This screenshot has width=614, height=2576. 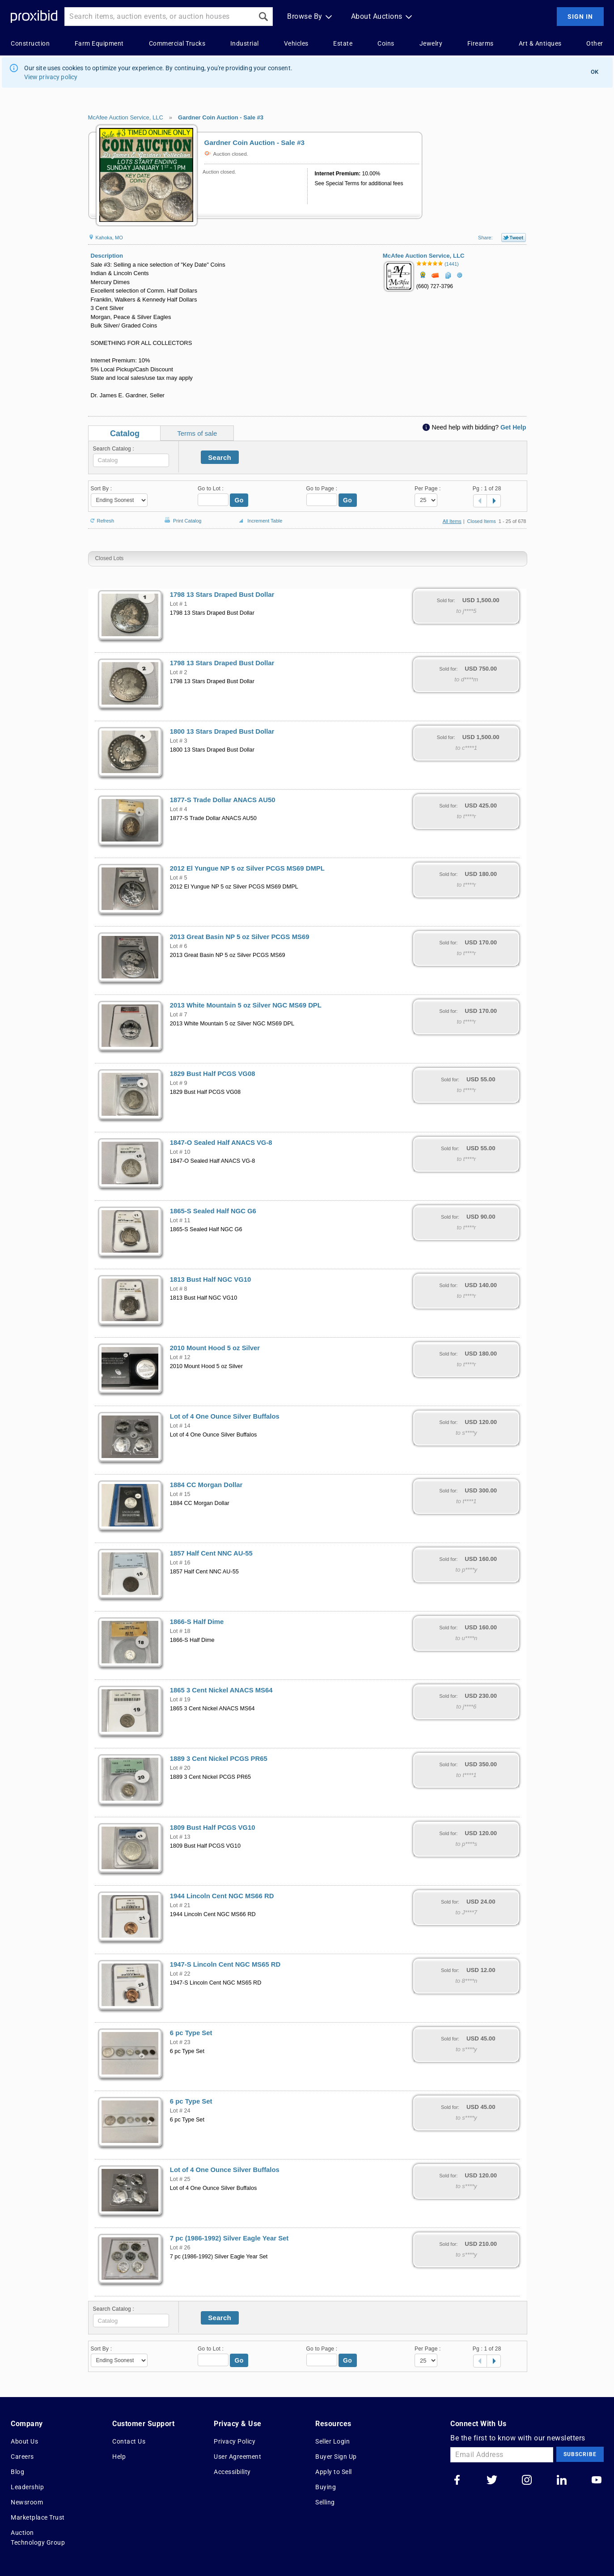 I want to click on Refresh, so click(x=101, y=517).